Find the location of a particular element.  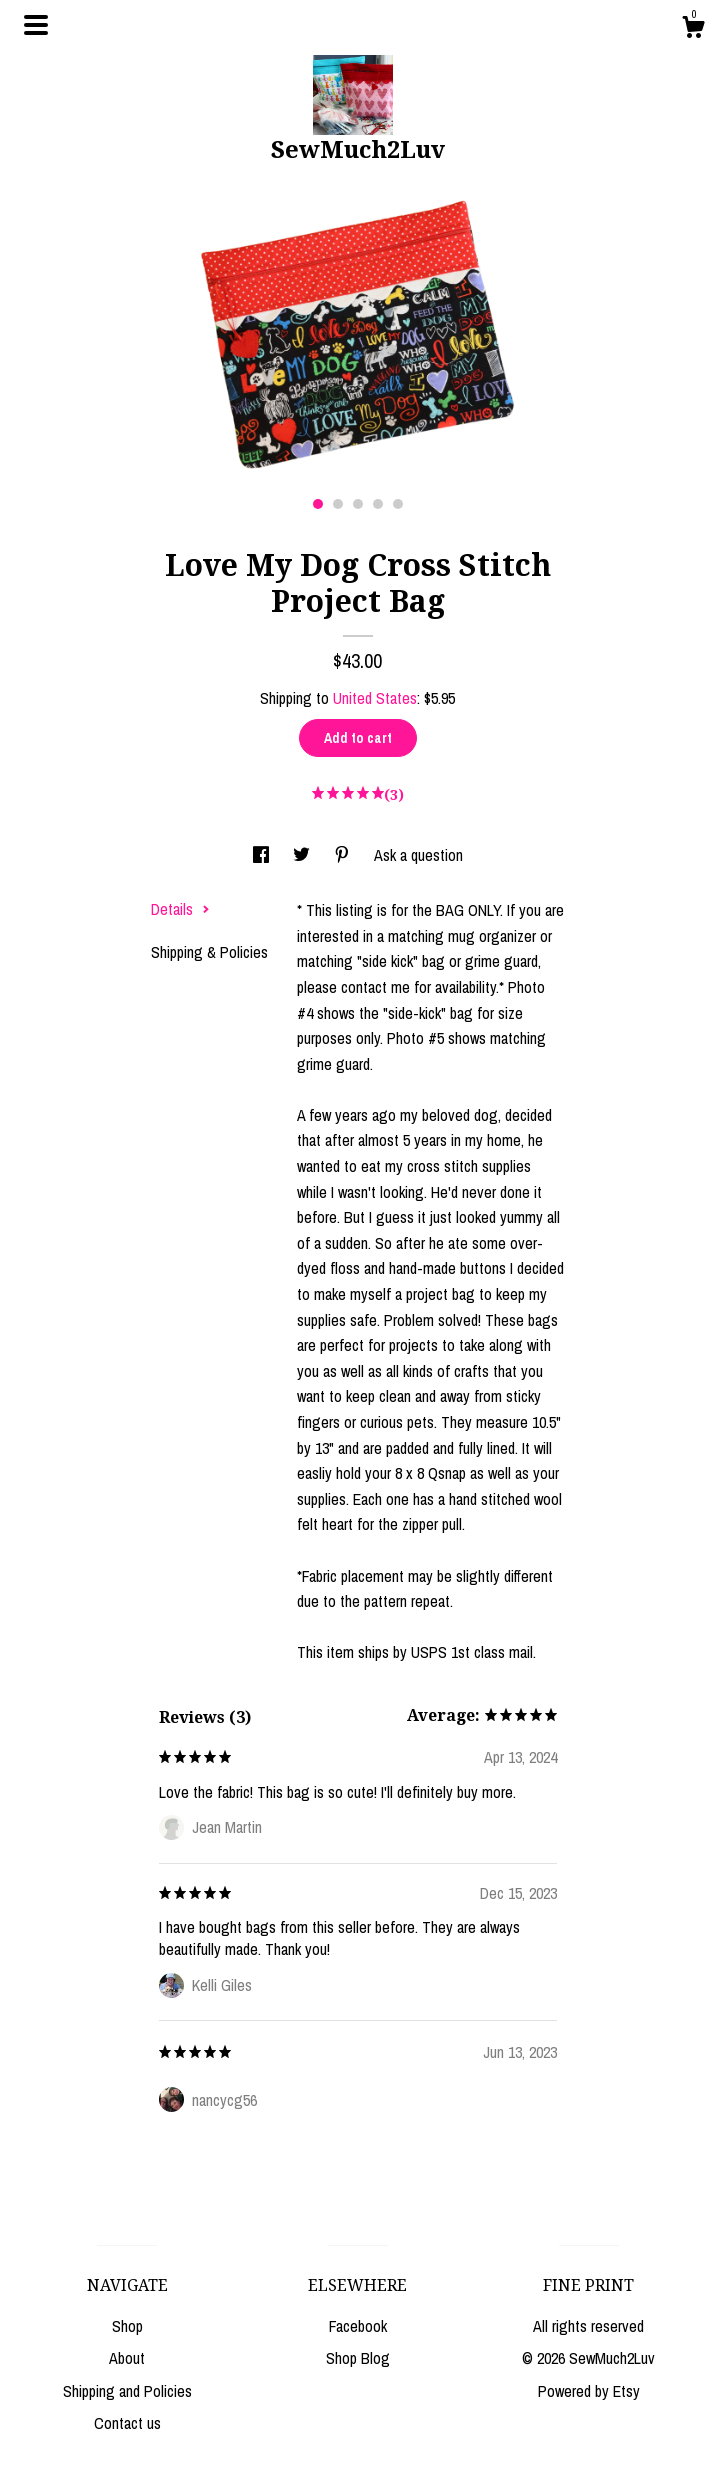

About is located at coordinates (127, 2358).